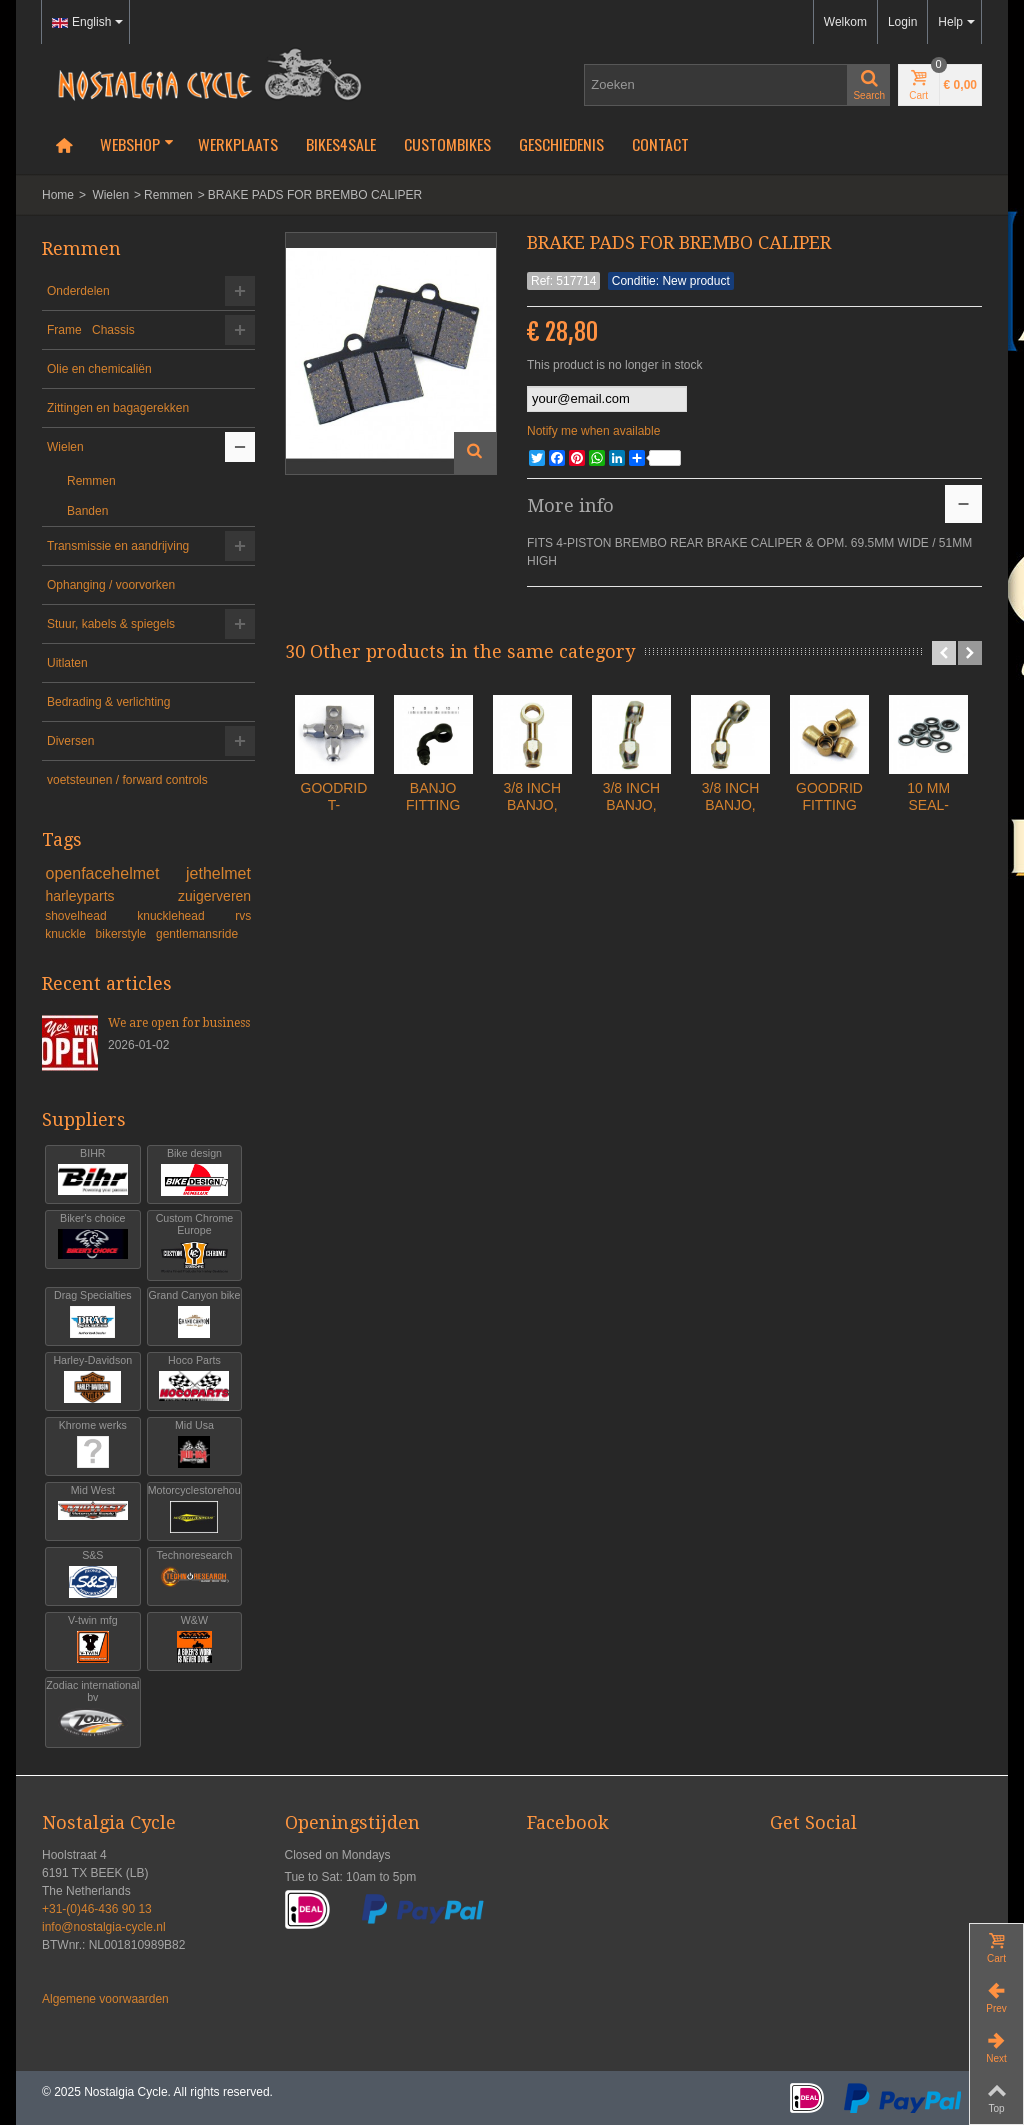 The width and height of the screenshot is (1024, 2125). I want to click on Motorcyclestorehouse, so click(195, 1509).